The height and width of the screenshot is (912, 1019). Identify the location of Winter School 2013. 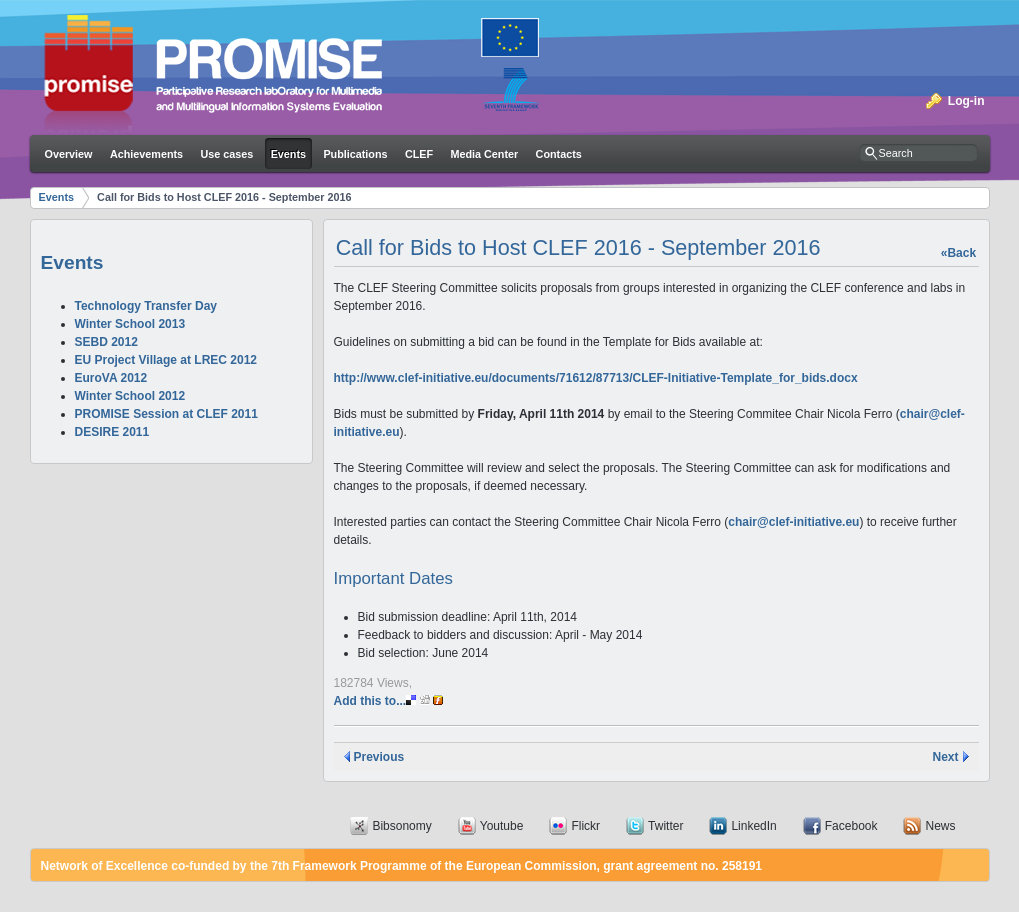
(130, 324).